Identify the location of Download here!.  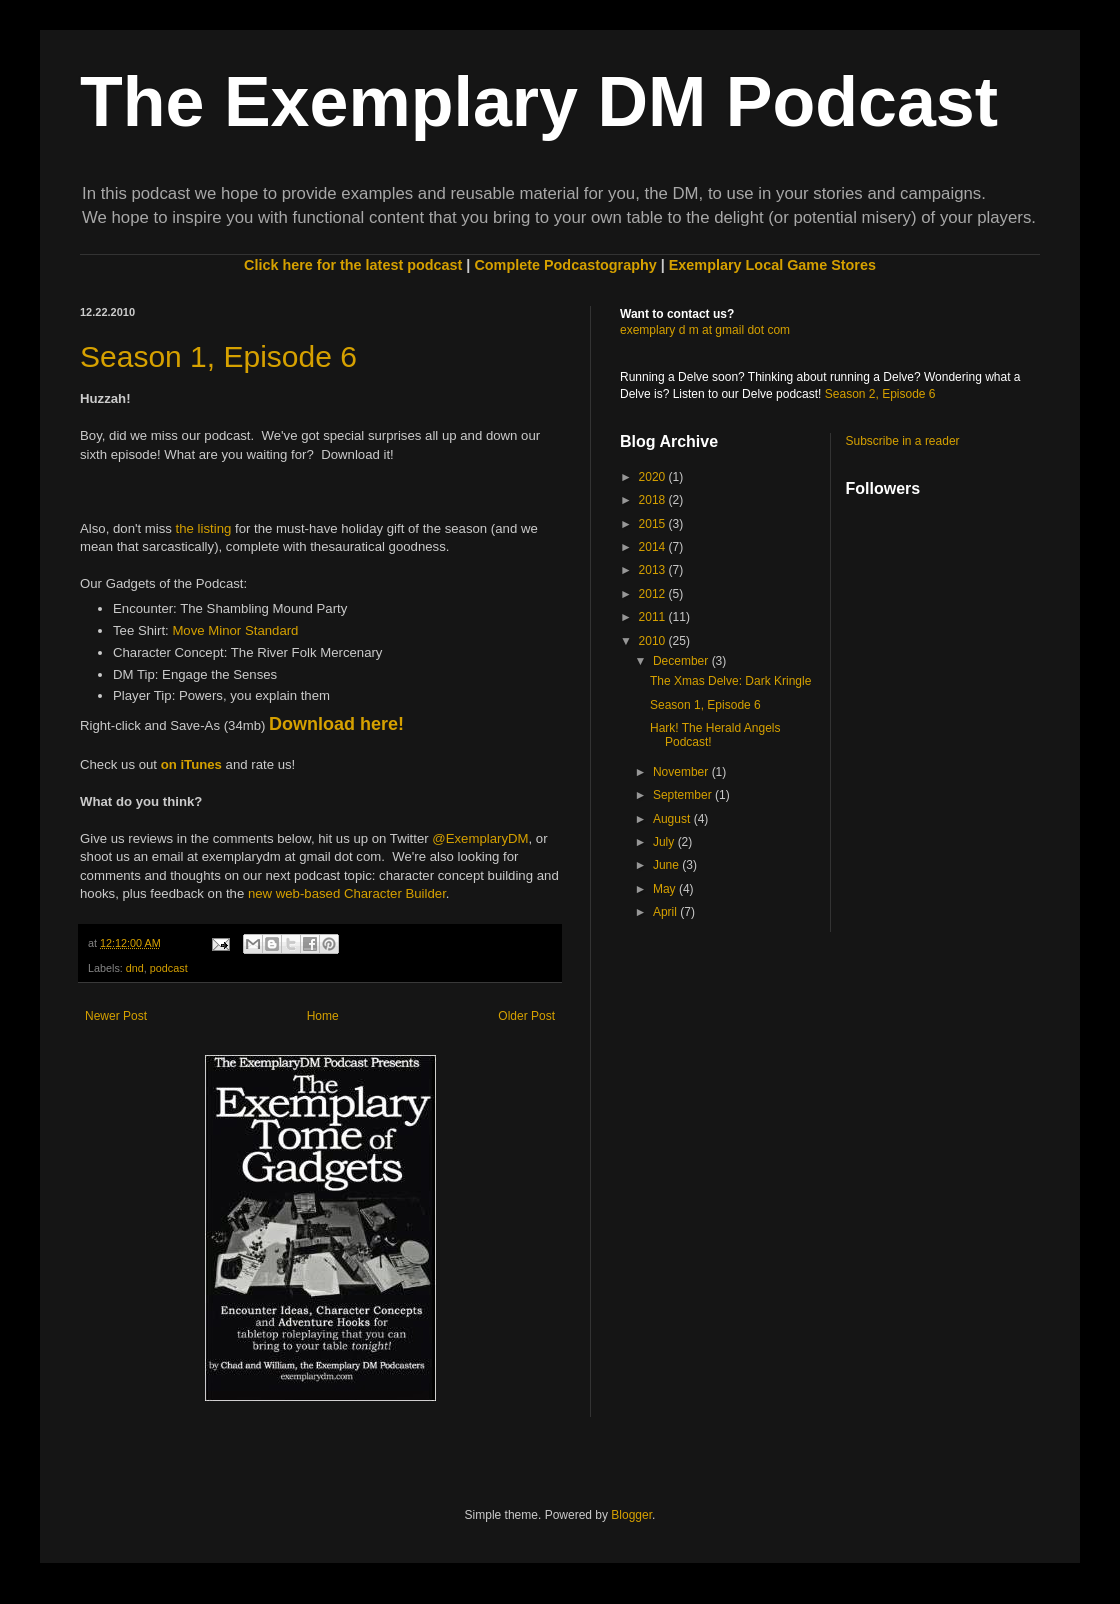
(336, 724).